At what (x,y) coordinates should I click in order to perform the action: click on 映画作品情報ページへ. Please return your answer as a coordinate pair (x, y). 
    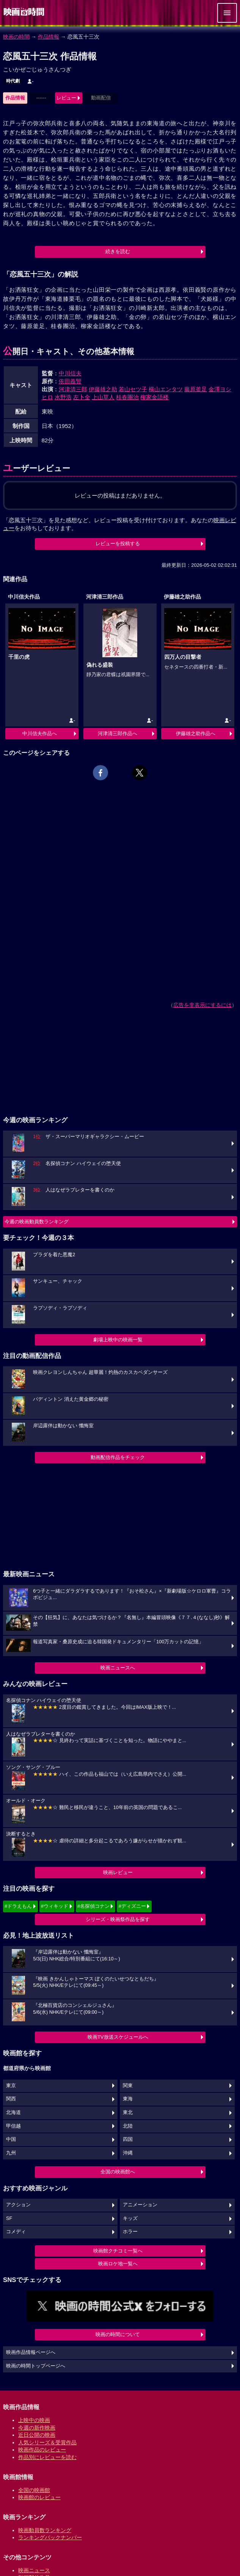
    Looking at the image, I should click on (30, 2352).